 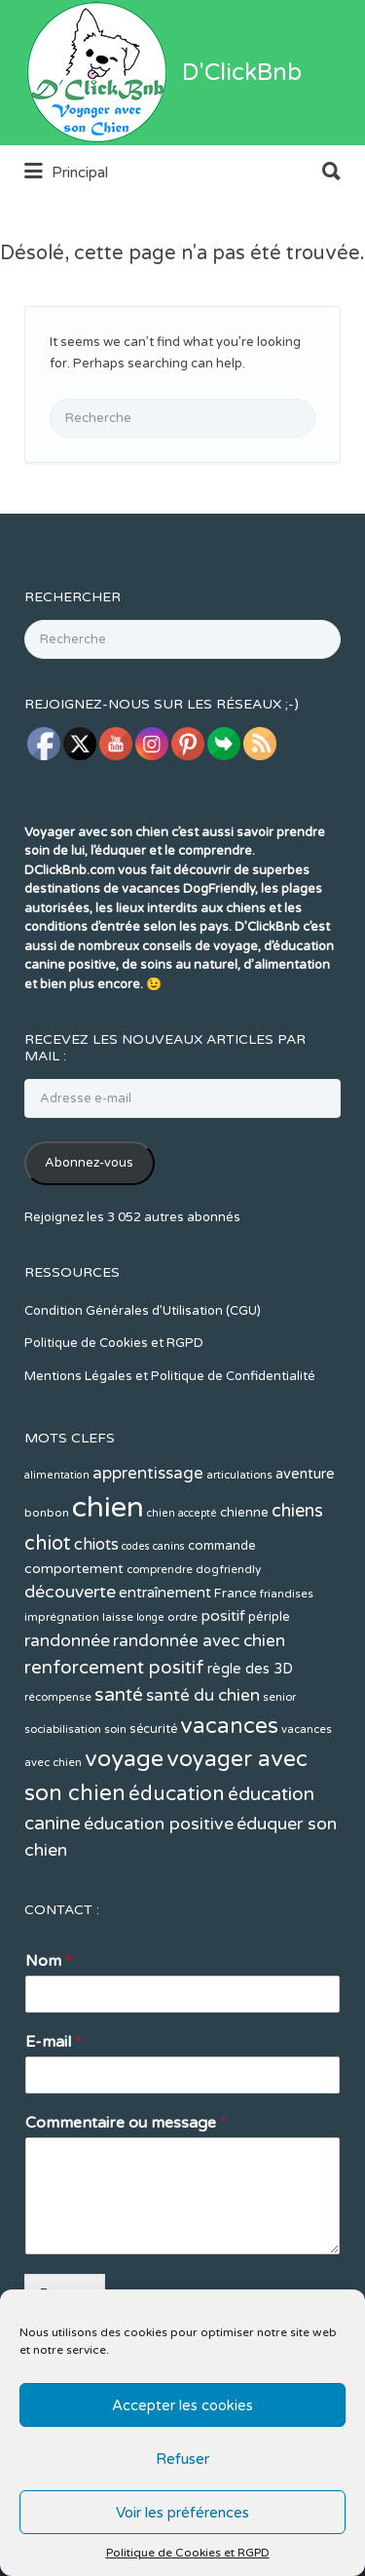 I want to click on Nom, so click(x=48, y=2034).